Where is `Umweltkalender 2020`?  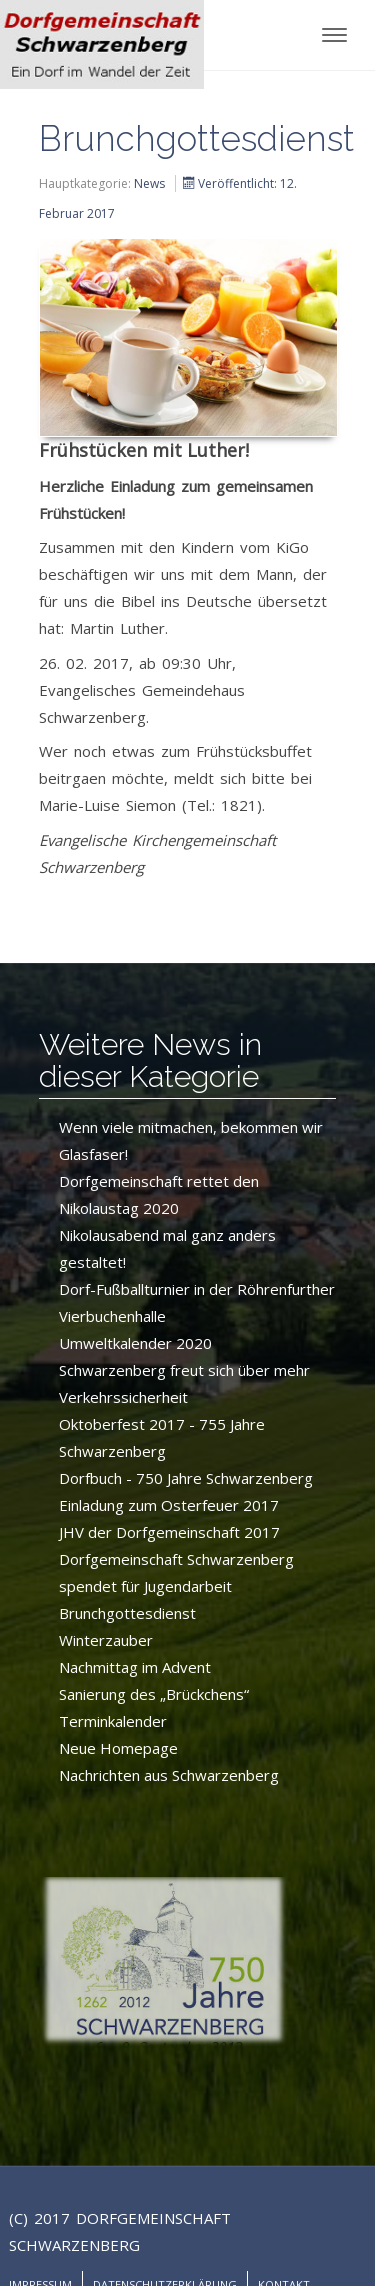
Umweltkalender 2020 is located at coordinates (135, 1343).